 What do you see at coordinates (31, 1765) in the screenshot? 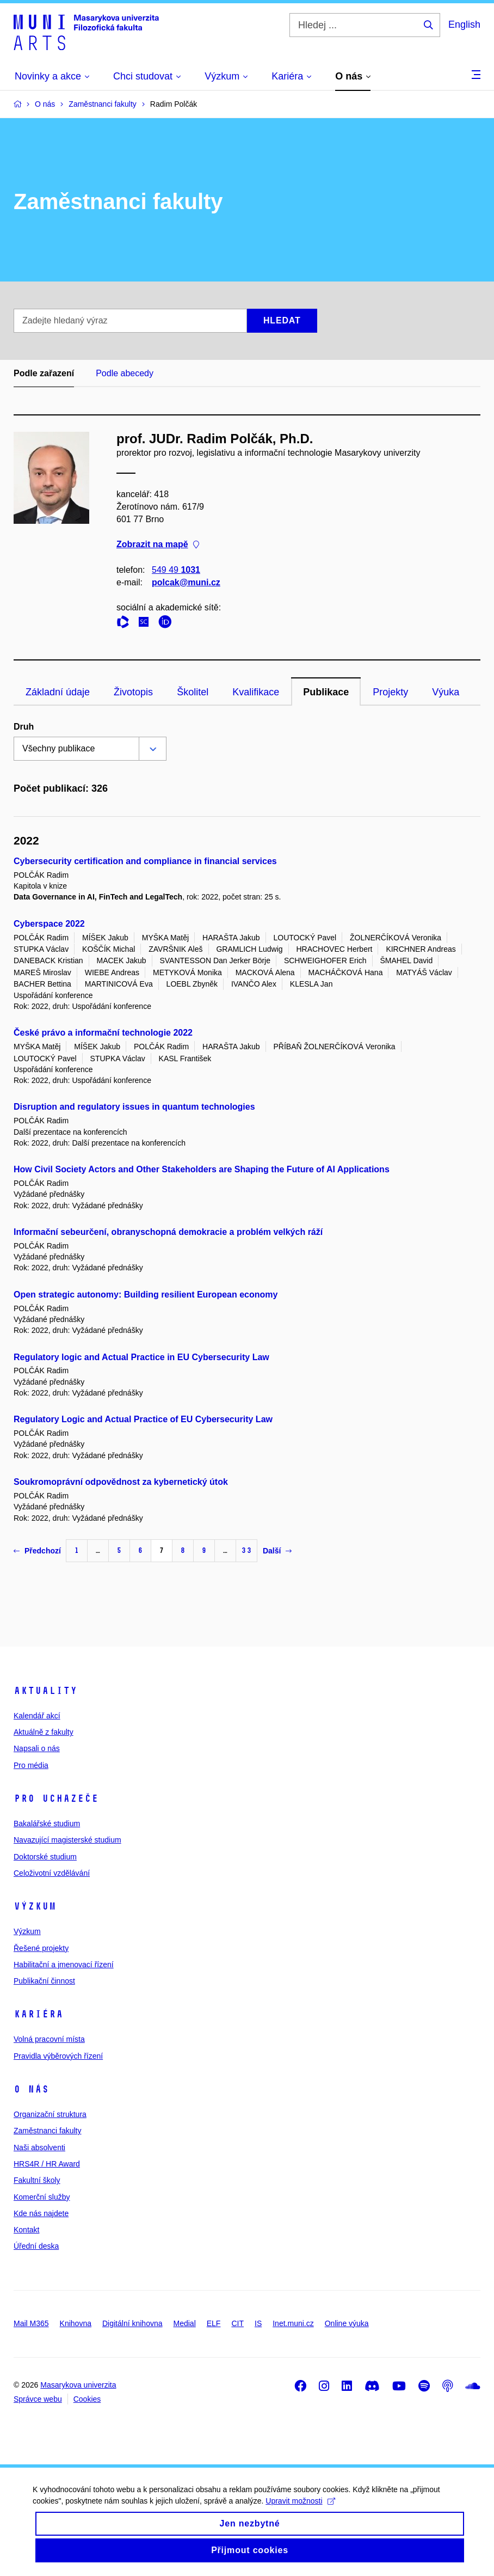
I see `Pro média` at bounding box center [31, 1765].